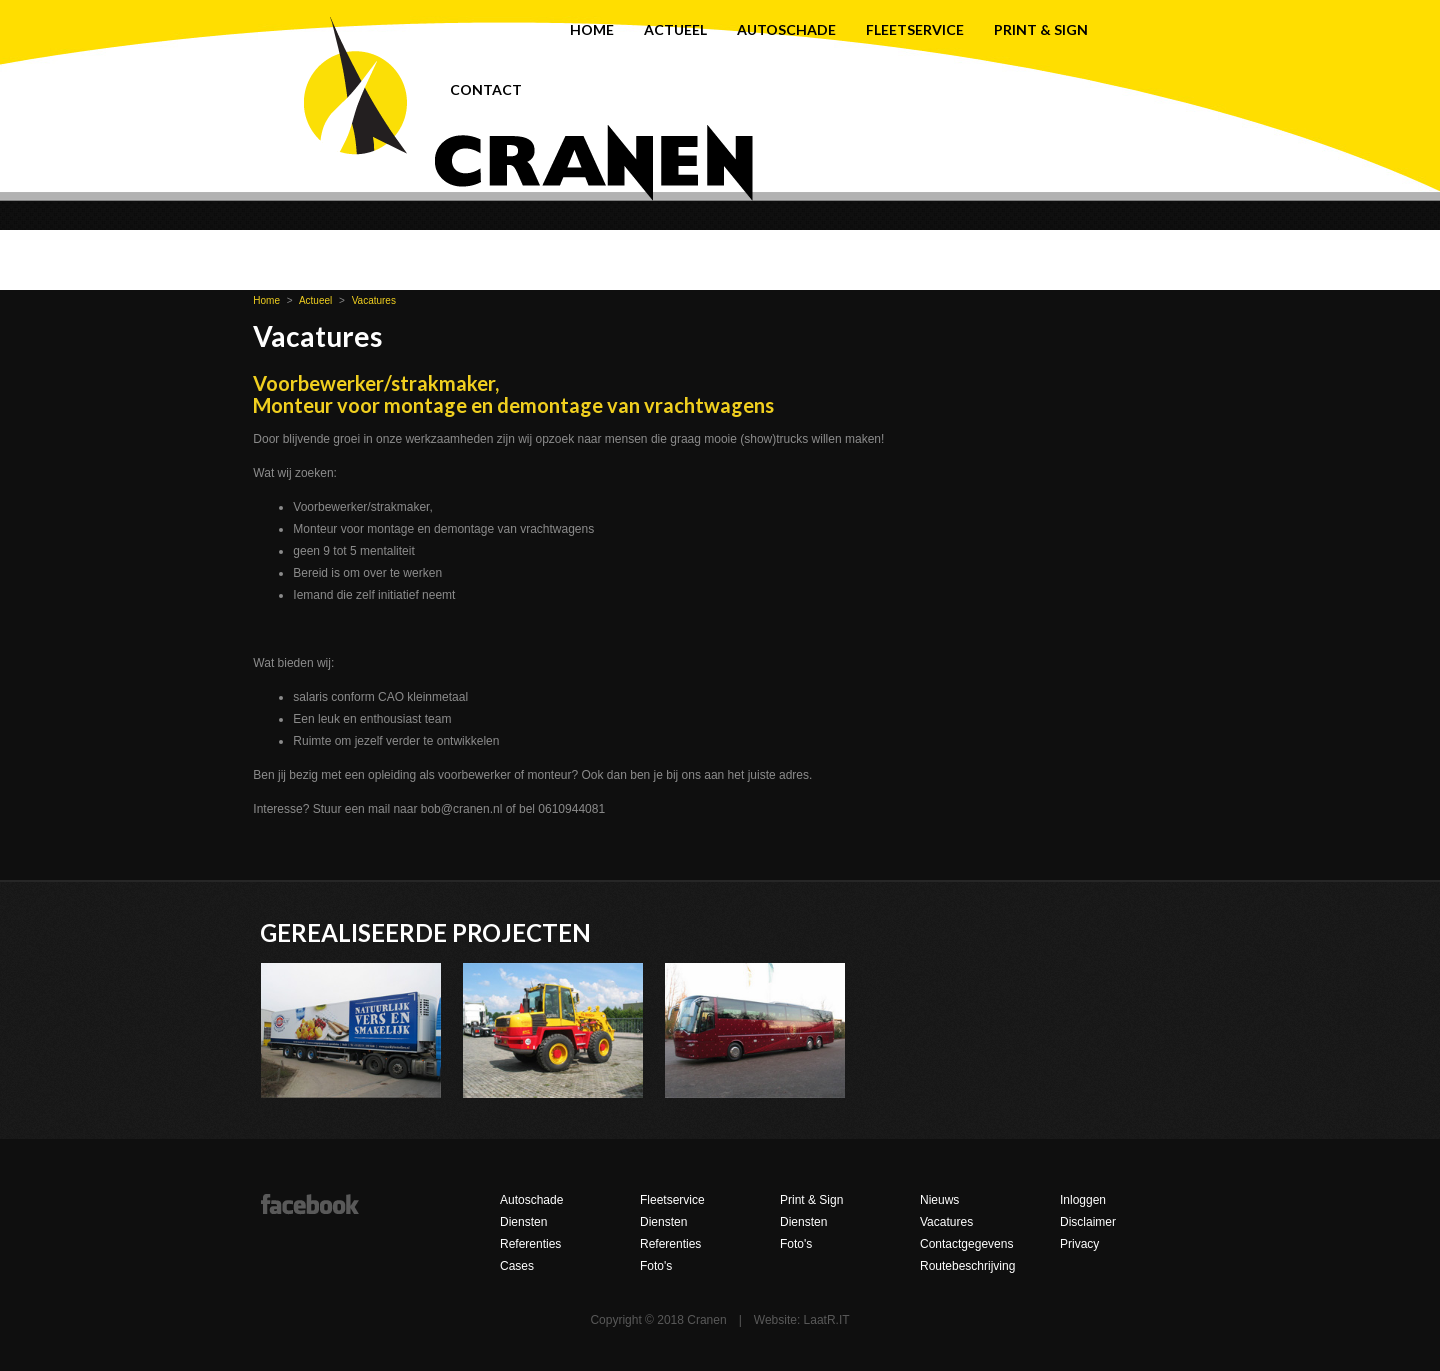 This screenshot has width=1440, height=1371. I want to click on Home, so click(592, 29).